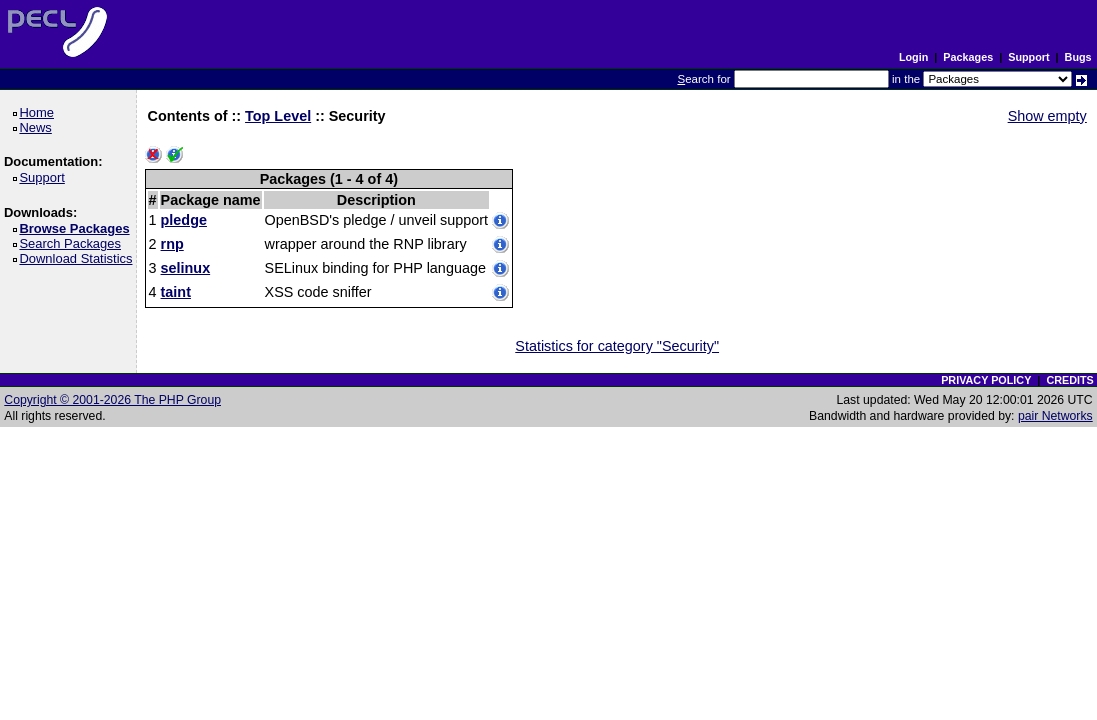  What do you see at coordinates (112, 400) in the screenshot?
I see `Copyright © 2001-2026 The PHP Group` at bounding box center [112, 400].